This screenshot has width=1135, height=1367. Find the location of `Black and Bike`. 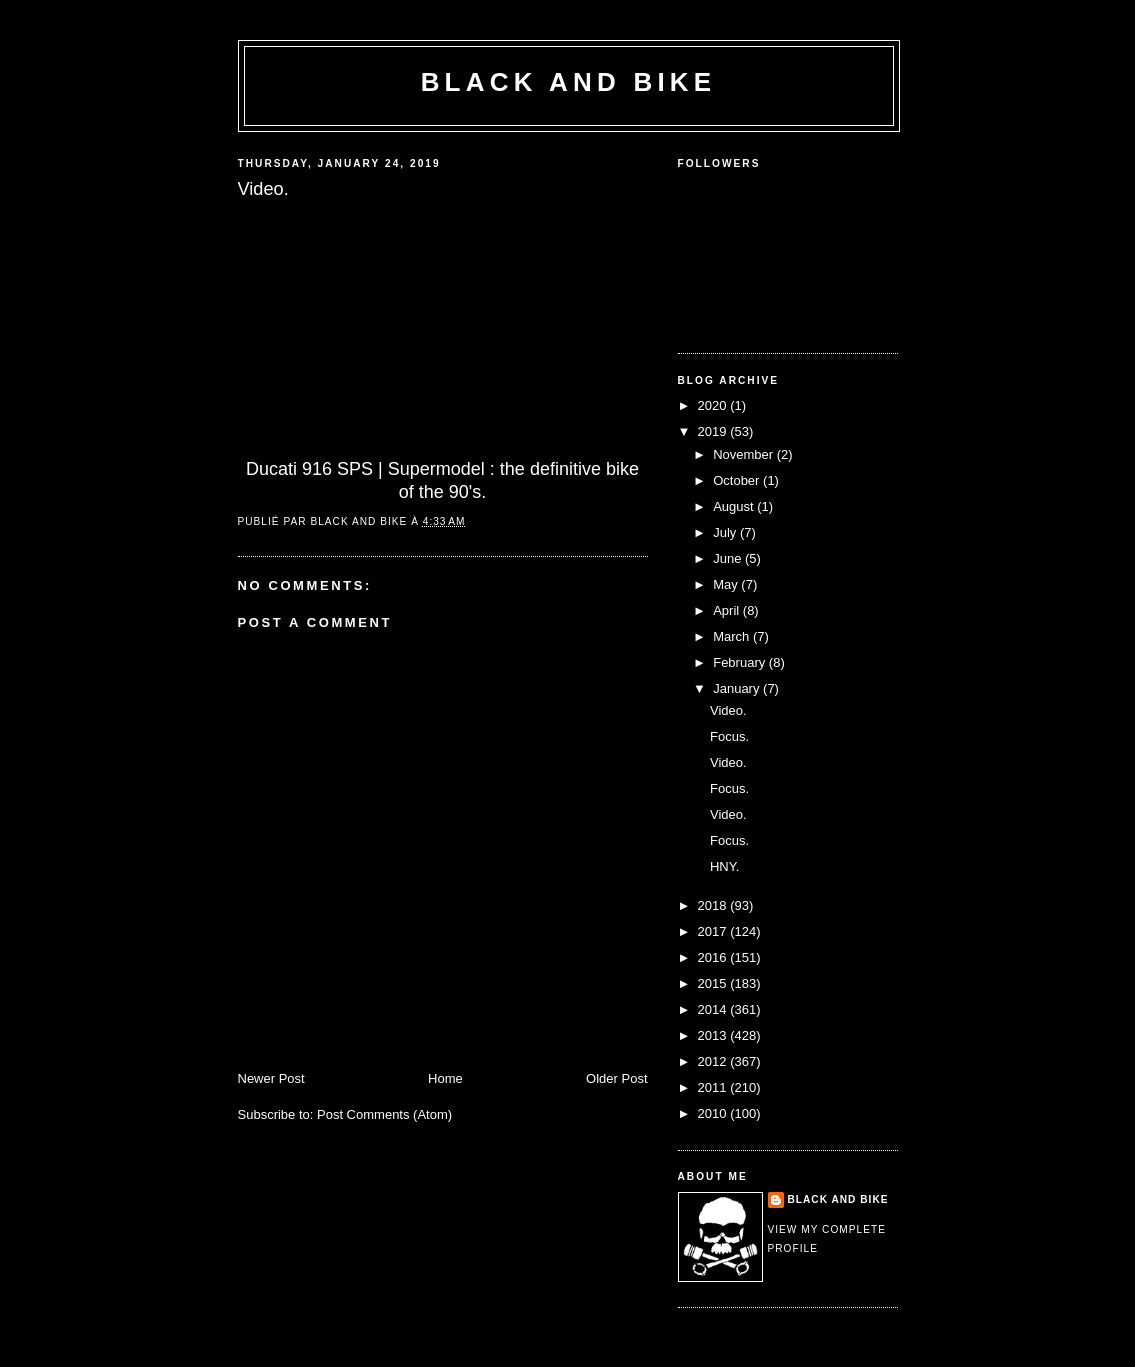

Black and Bike is located at coordinates (569, 82).